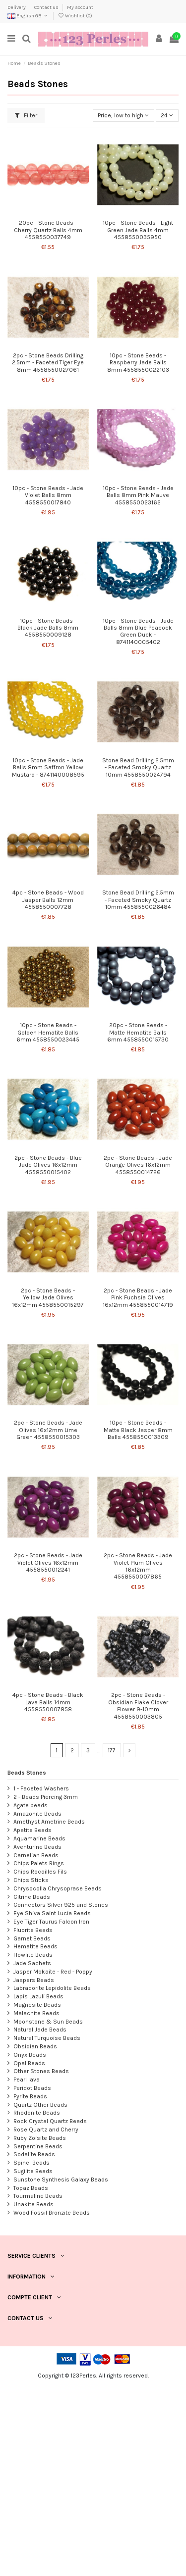  What do you see at coordinates (48, 1429) in the screenshot?
I see `2pc - Stone Beads - Jade Olives 16x12mm Lime Green 4558550015303` at bounding box center [48, 1429].